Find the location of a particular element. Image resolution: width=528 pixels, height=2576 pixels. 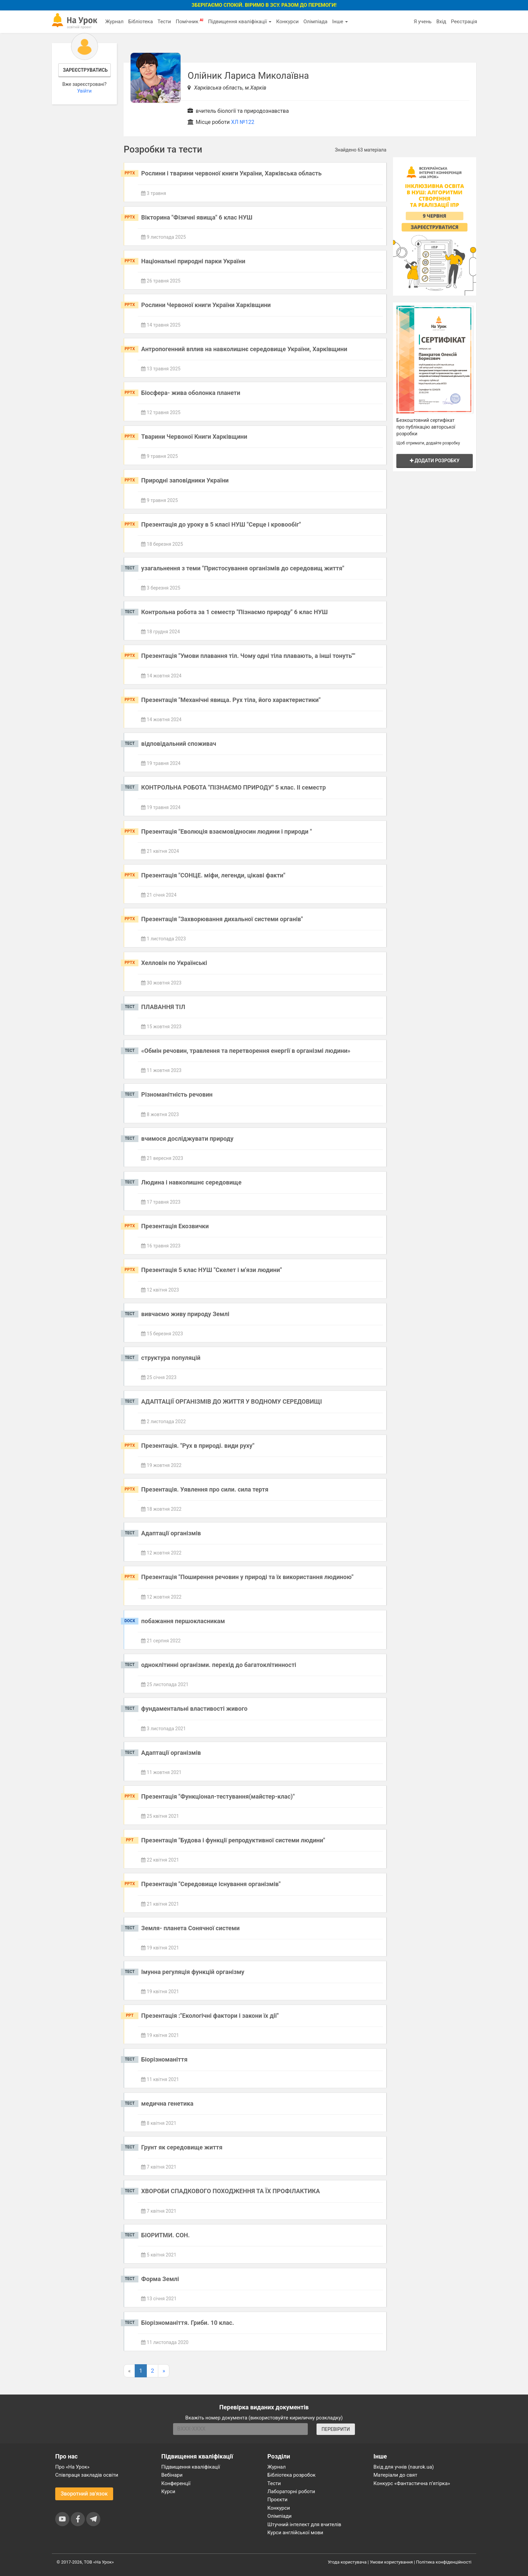

структура популяцій is located at coordinates (170, 1357).